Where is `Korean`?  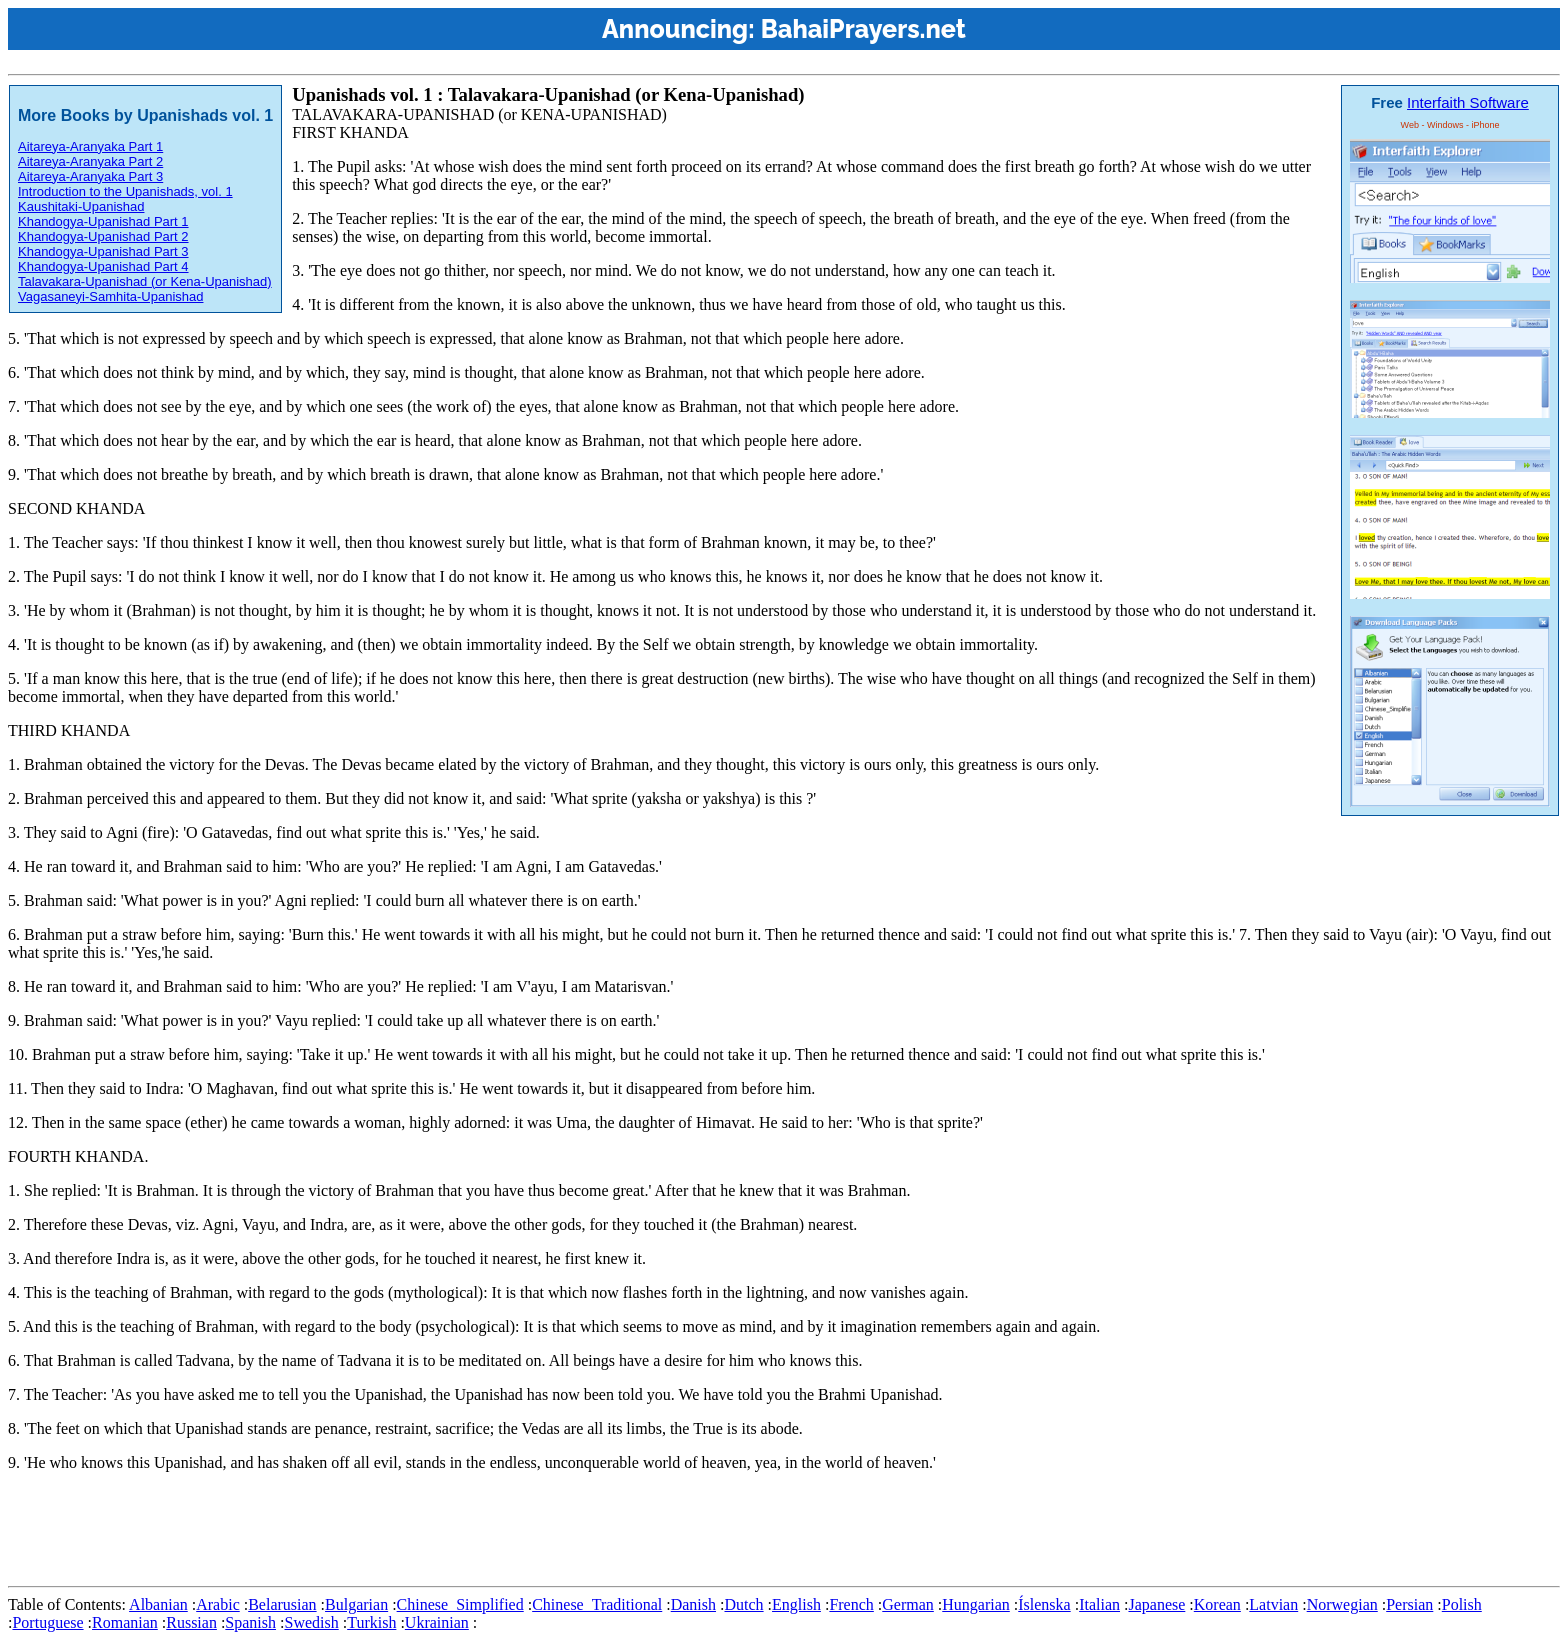 Korean is located at coordinates (1217, 1604).